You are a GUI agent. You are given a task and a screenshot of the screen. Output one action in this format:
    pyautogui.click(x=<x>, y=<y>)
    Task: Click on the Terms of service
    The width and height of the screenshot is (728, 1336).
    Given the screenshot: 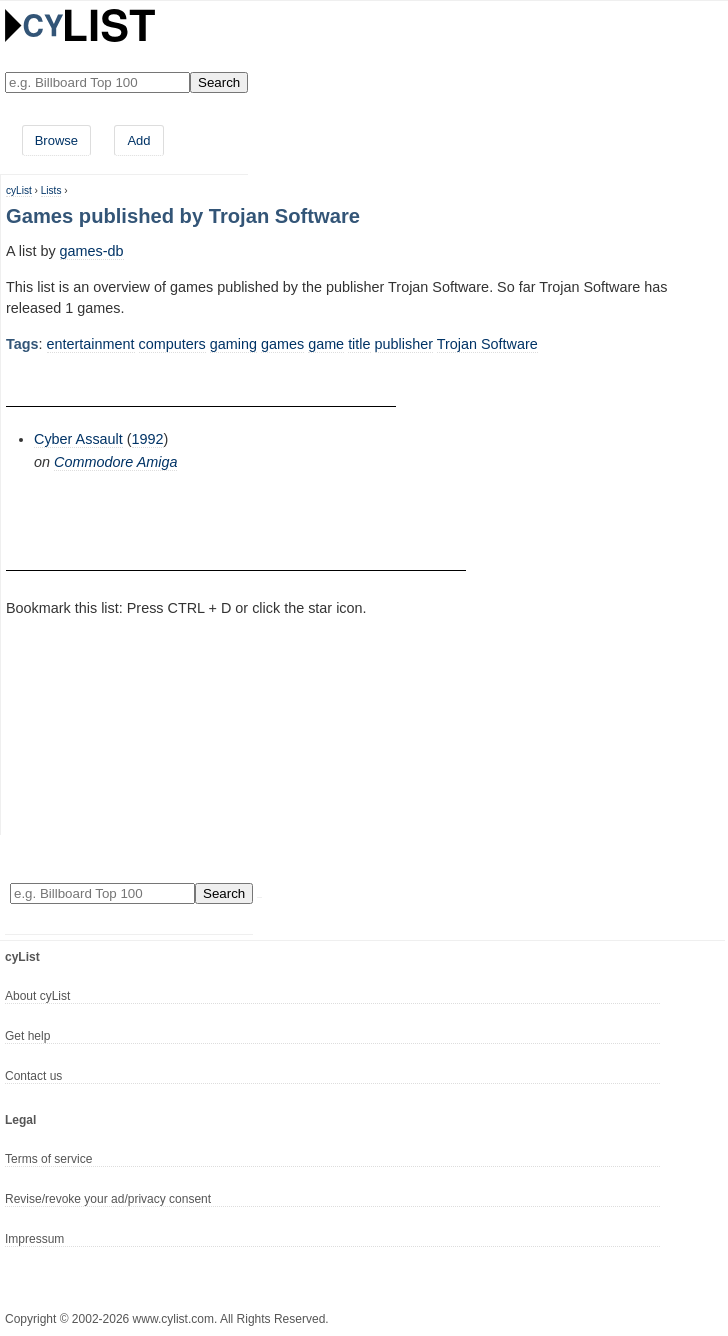 What is the action you would take?
    pyautogui.click(x=48, y=1159)
    